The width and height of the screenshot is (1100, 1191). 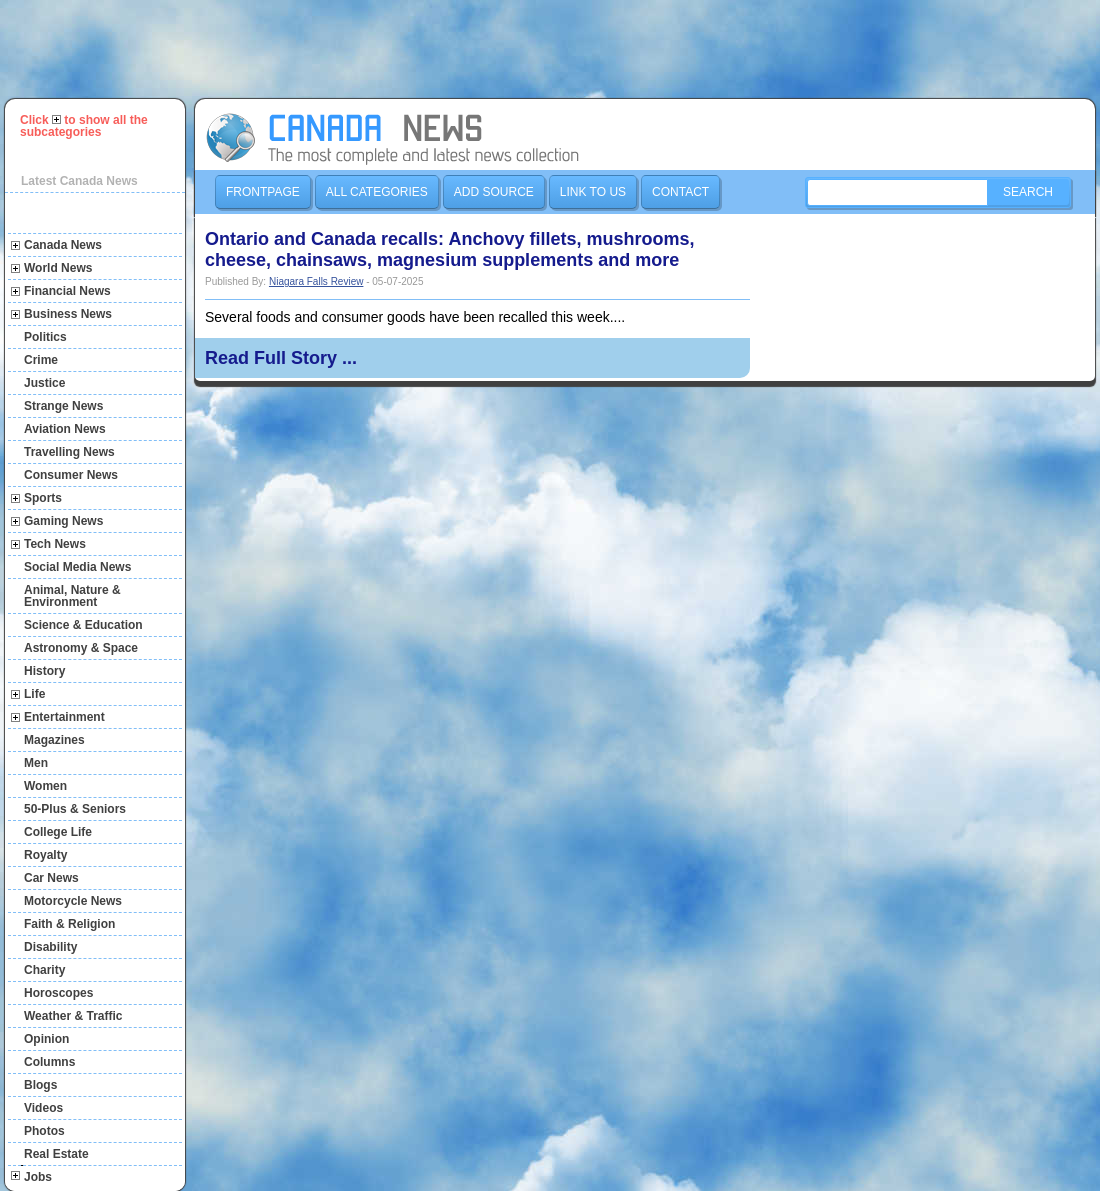 What do you see at coordinates (377, 192) in the screenshot?
I see `All Categories` at bounding box center [377, 192].